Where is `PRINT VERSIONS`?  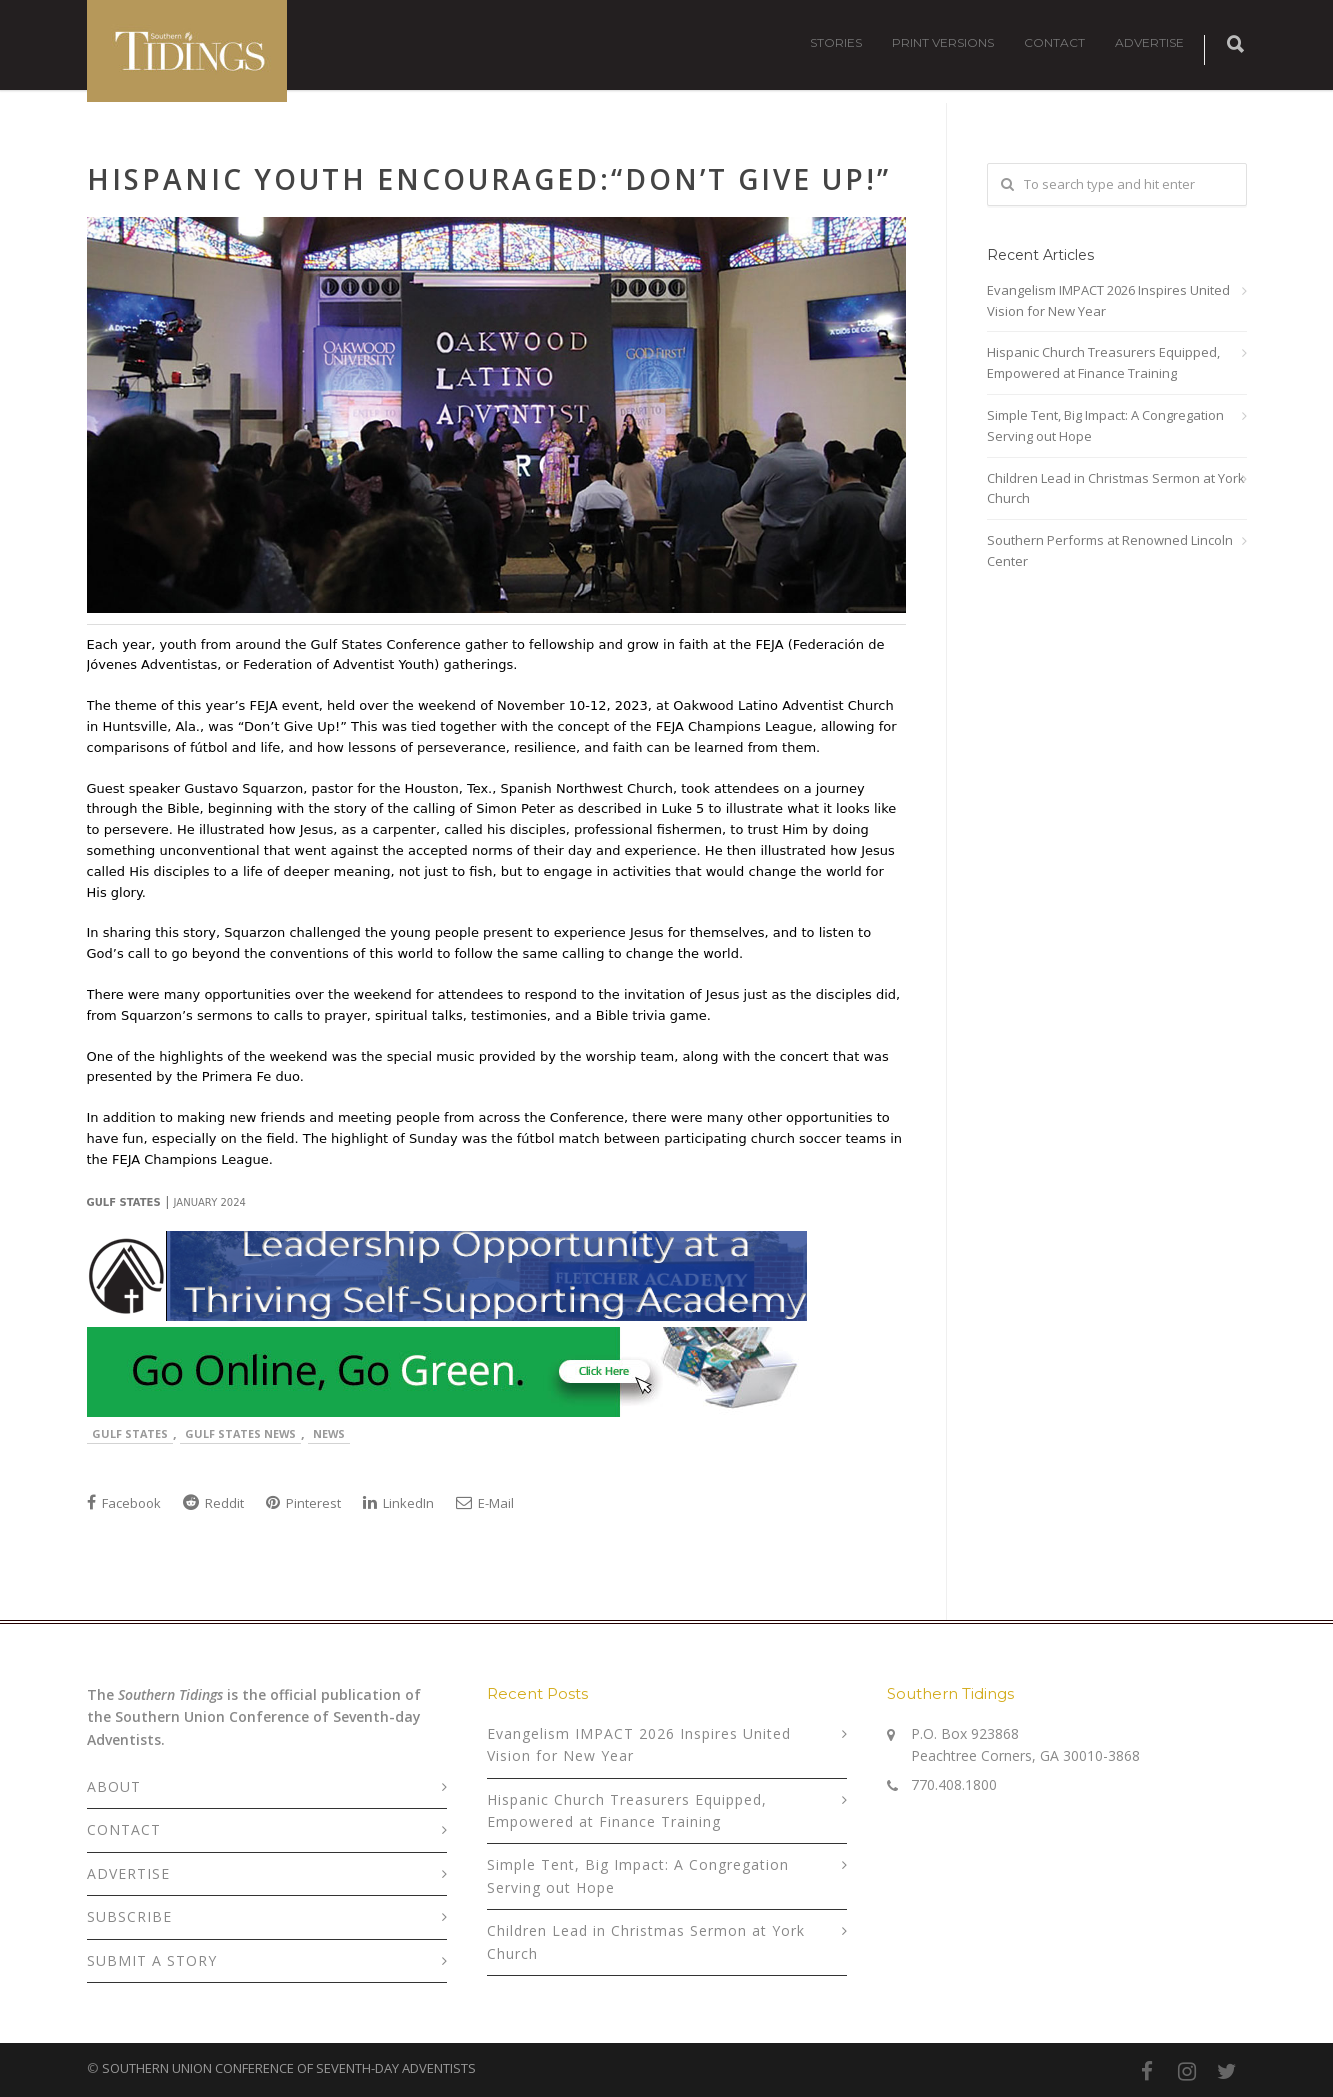
PRINT VERSIONS is located at coordinates (943, 42).